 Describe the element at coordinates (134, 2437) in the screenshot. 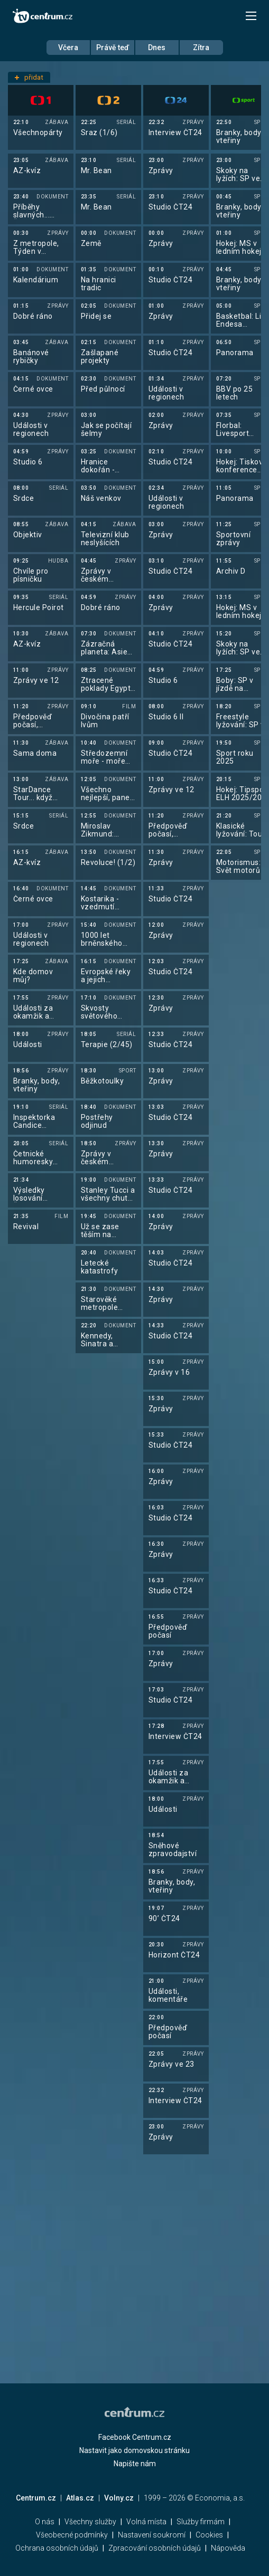

I see `Facebook Centrum.cz` at that location.